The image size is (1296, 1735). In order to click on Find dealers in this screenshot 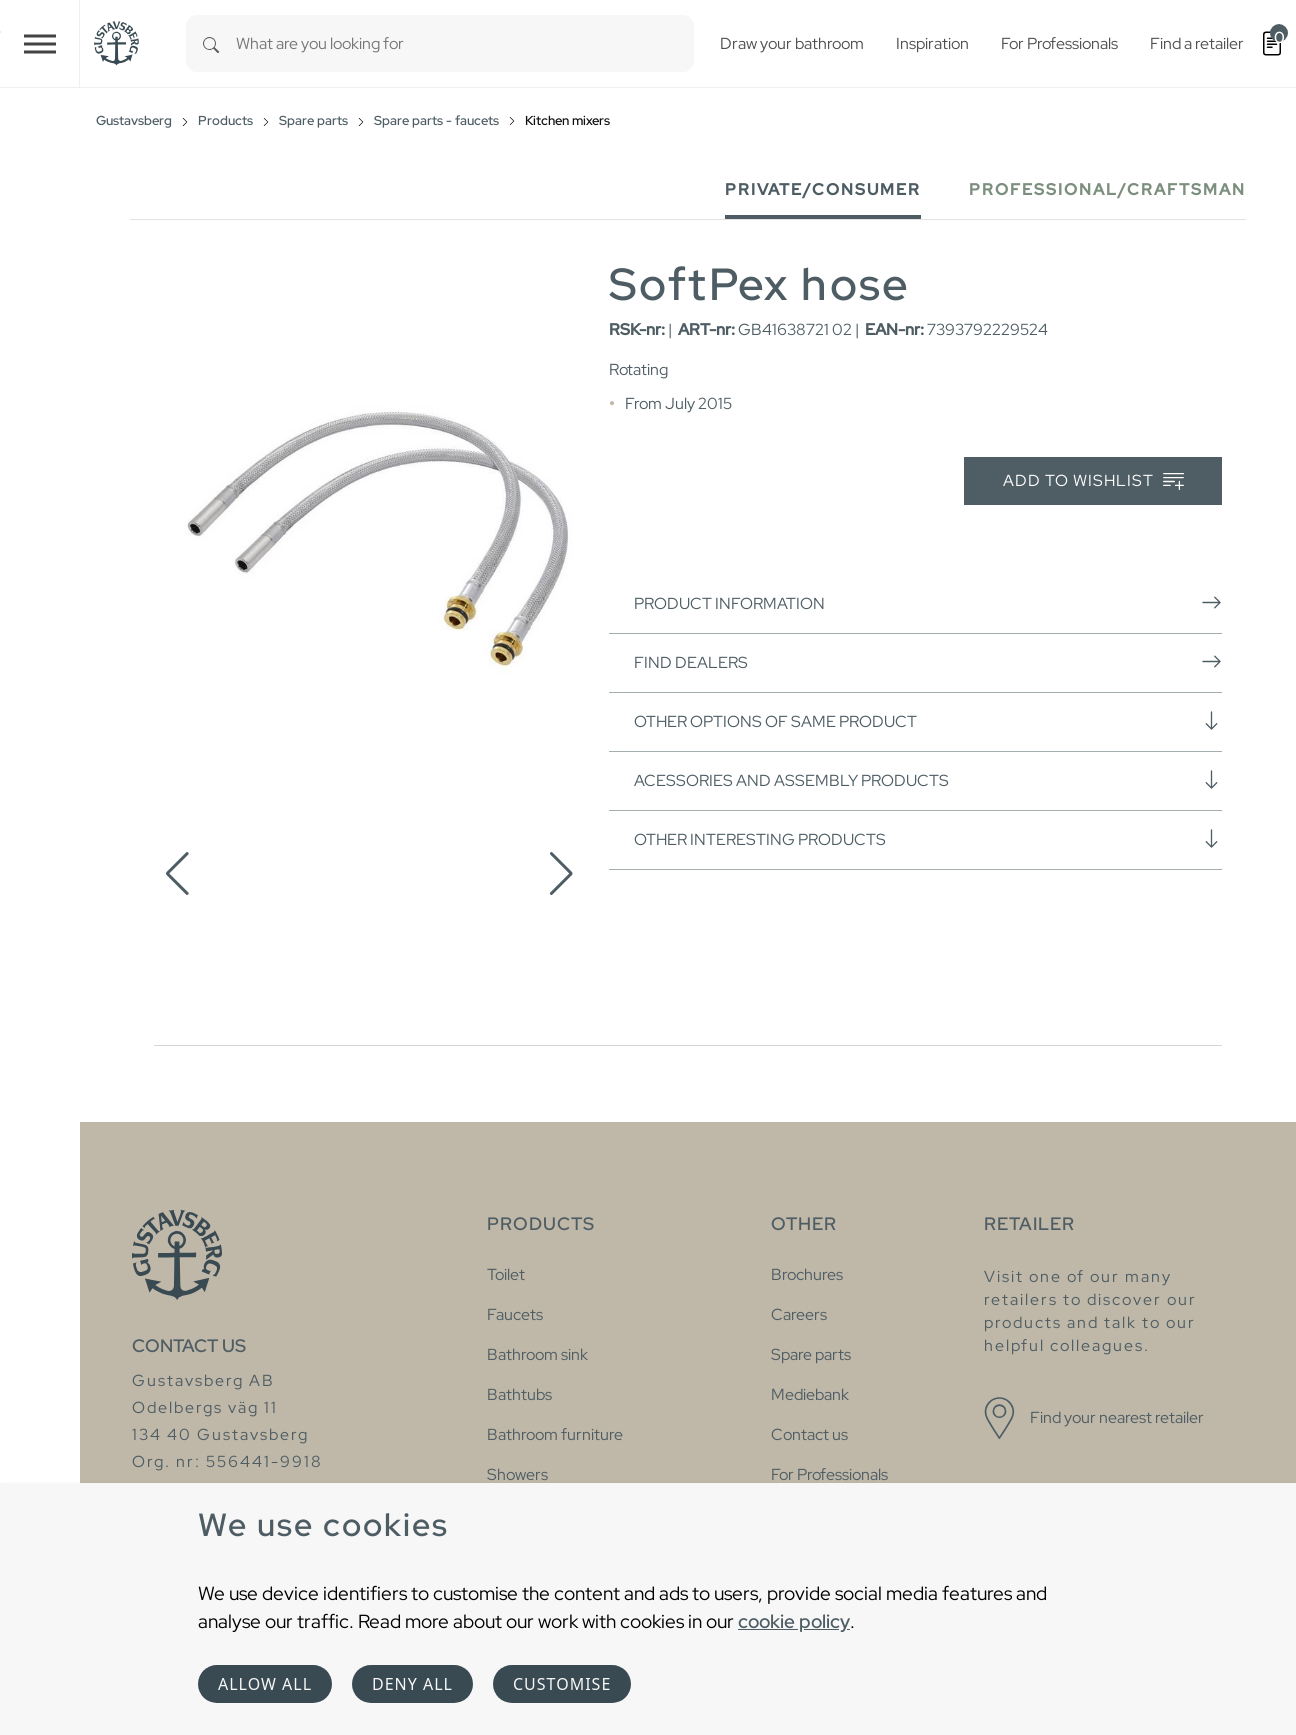, I will do `click(928, 662)`.